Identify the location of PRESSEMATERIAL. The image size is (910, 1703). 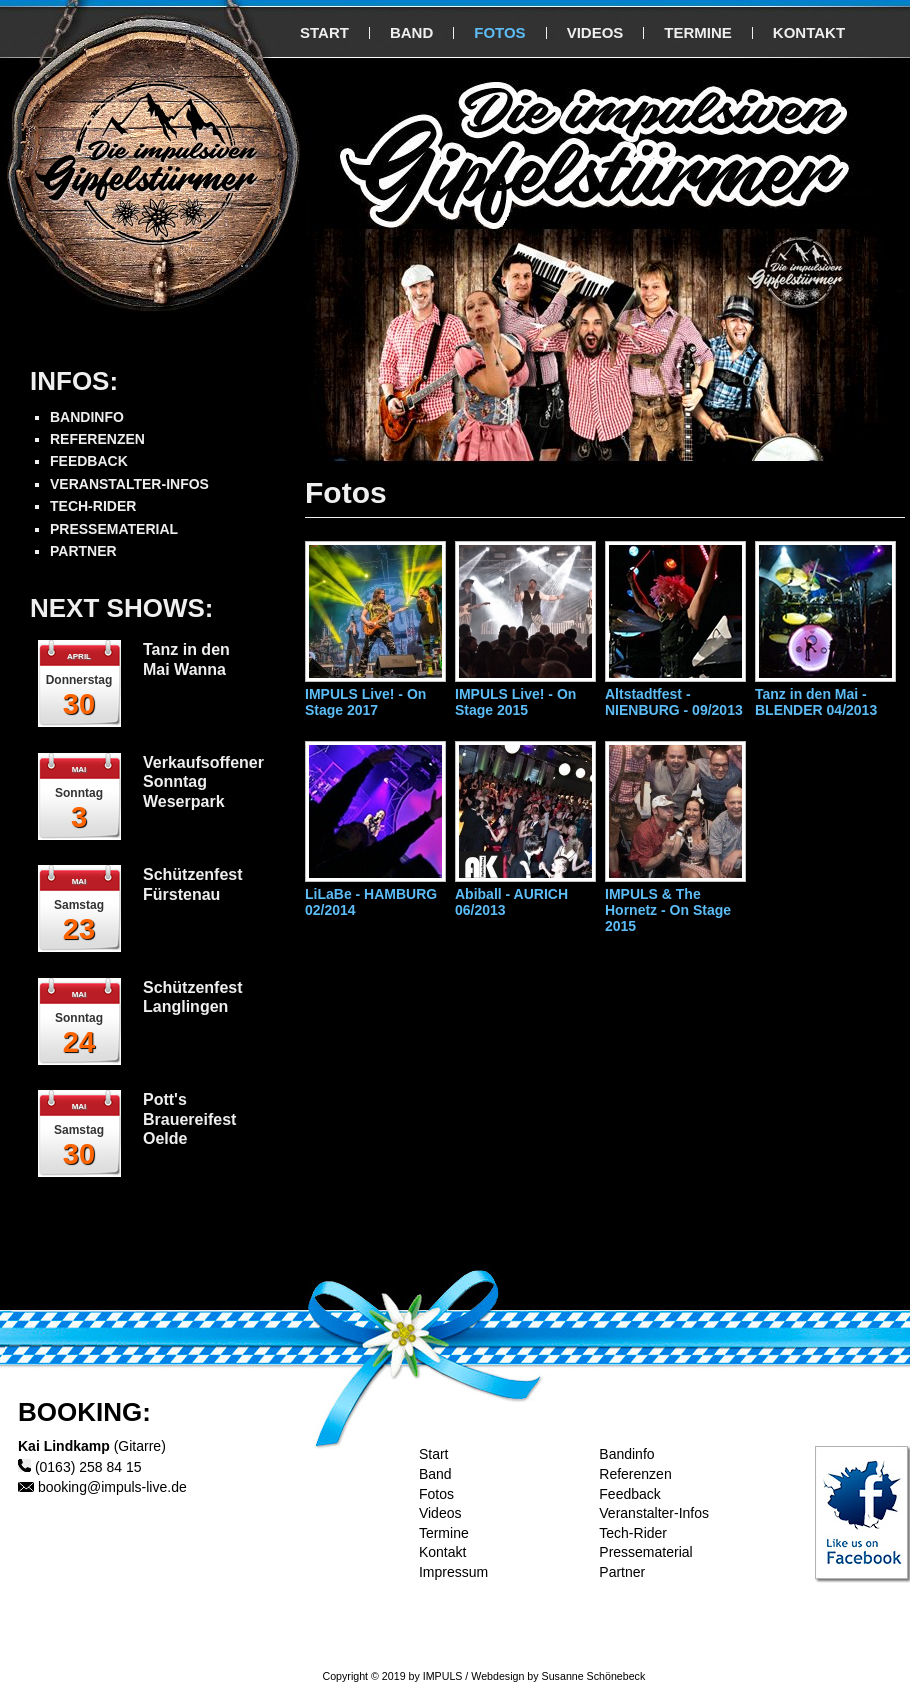
(114, 529).